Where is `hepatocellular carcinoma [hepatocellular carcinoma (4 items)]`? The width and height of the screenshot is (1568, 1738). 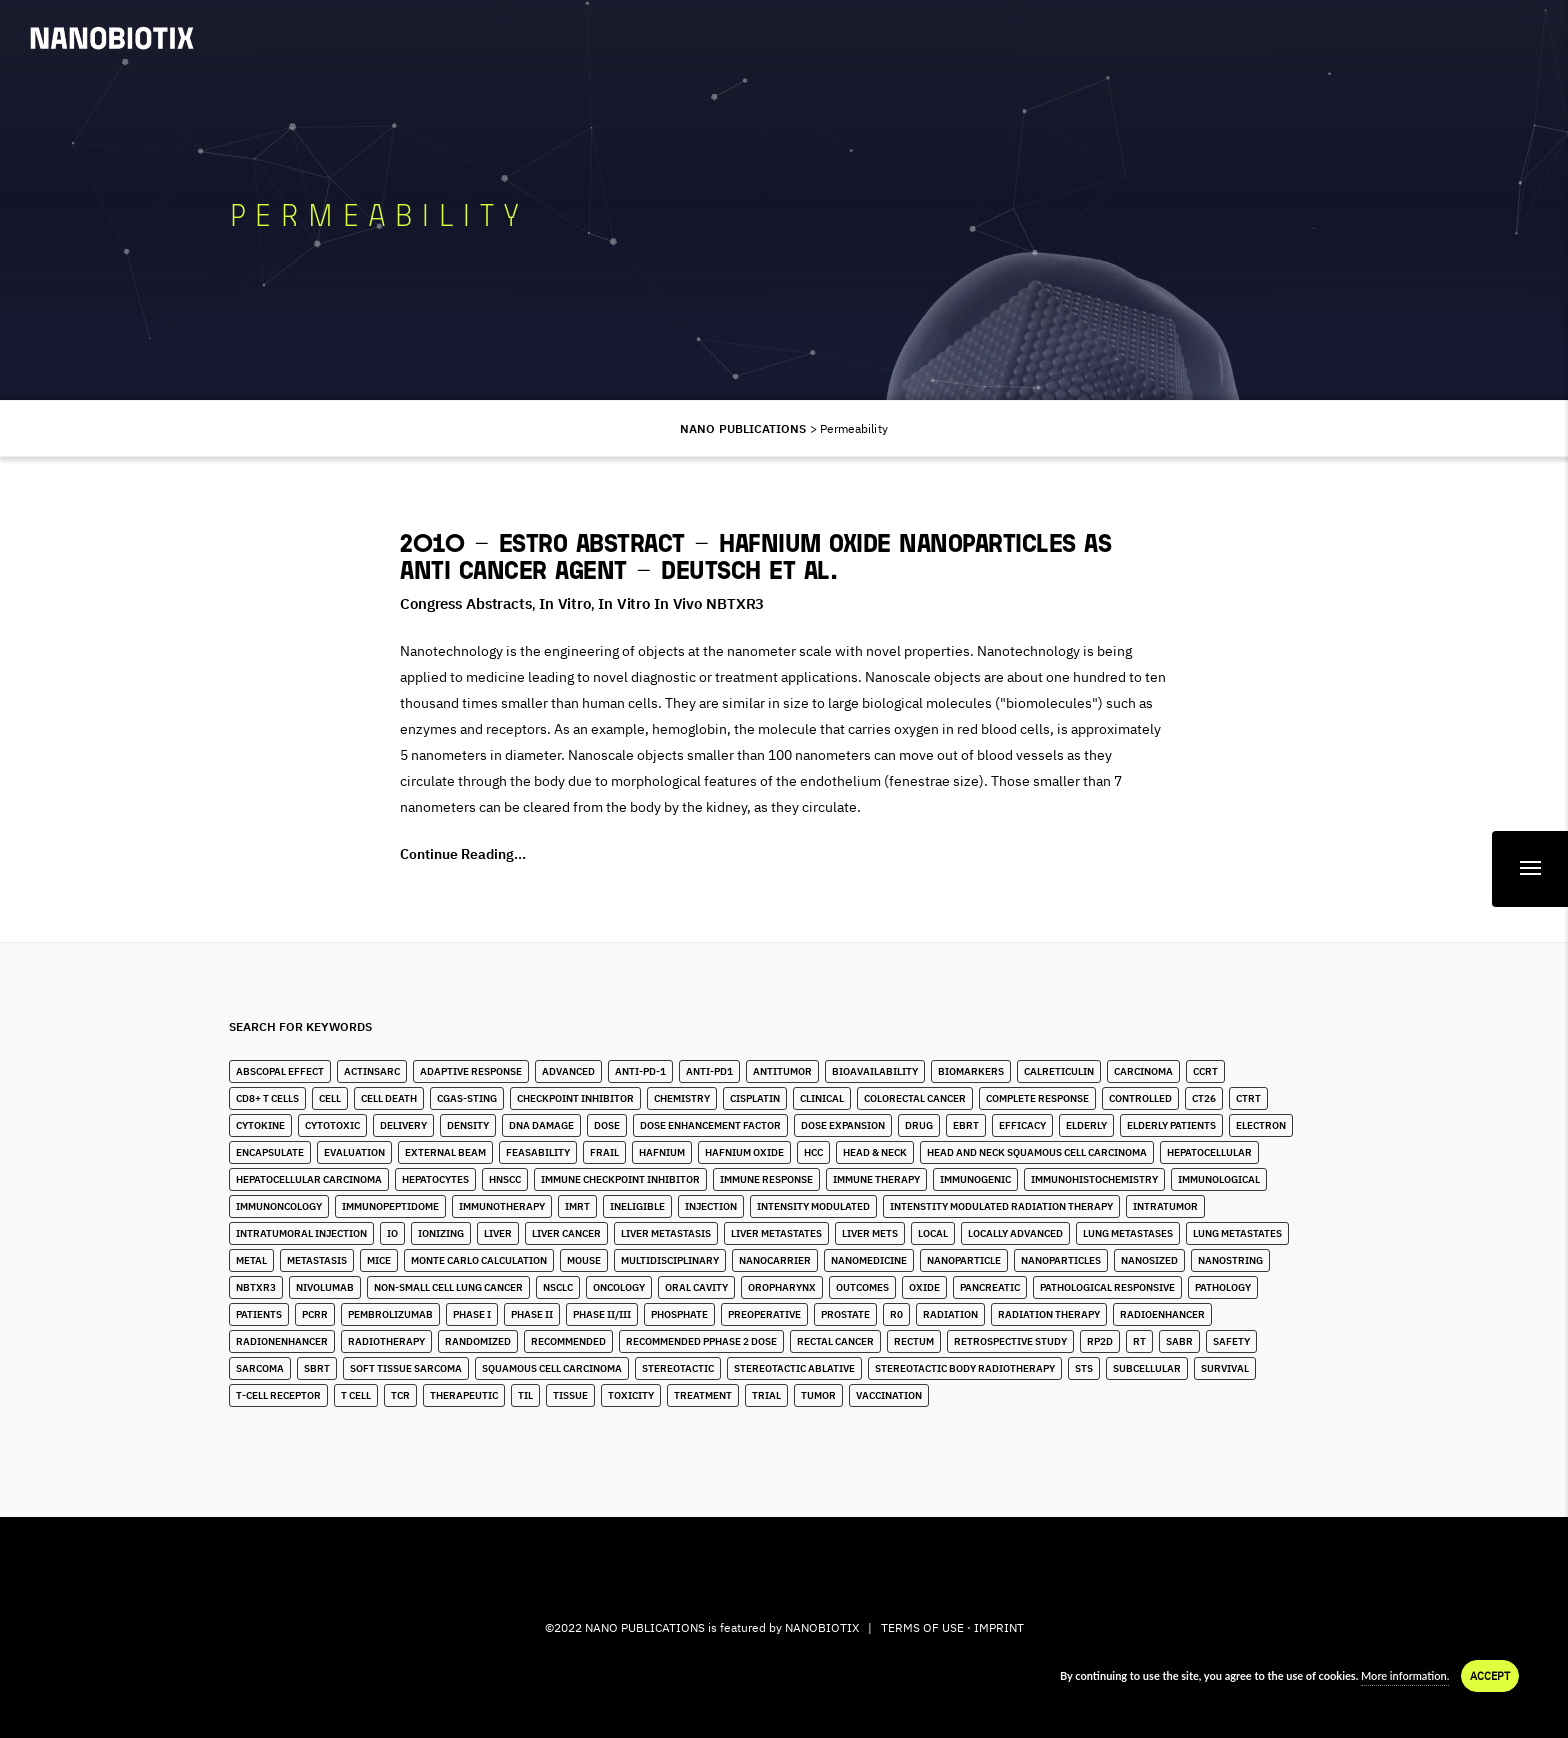
hepatocellular carcinoma [hepatocellular carcinoma (4 items)] is located at coordinates (309, 1179).